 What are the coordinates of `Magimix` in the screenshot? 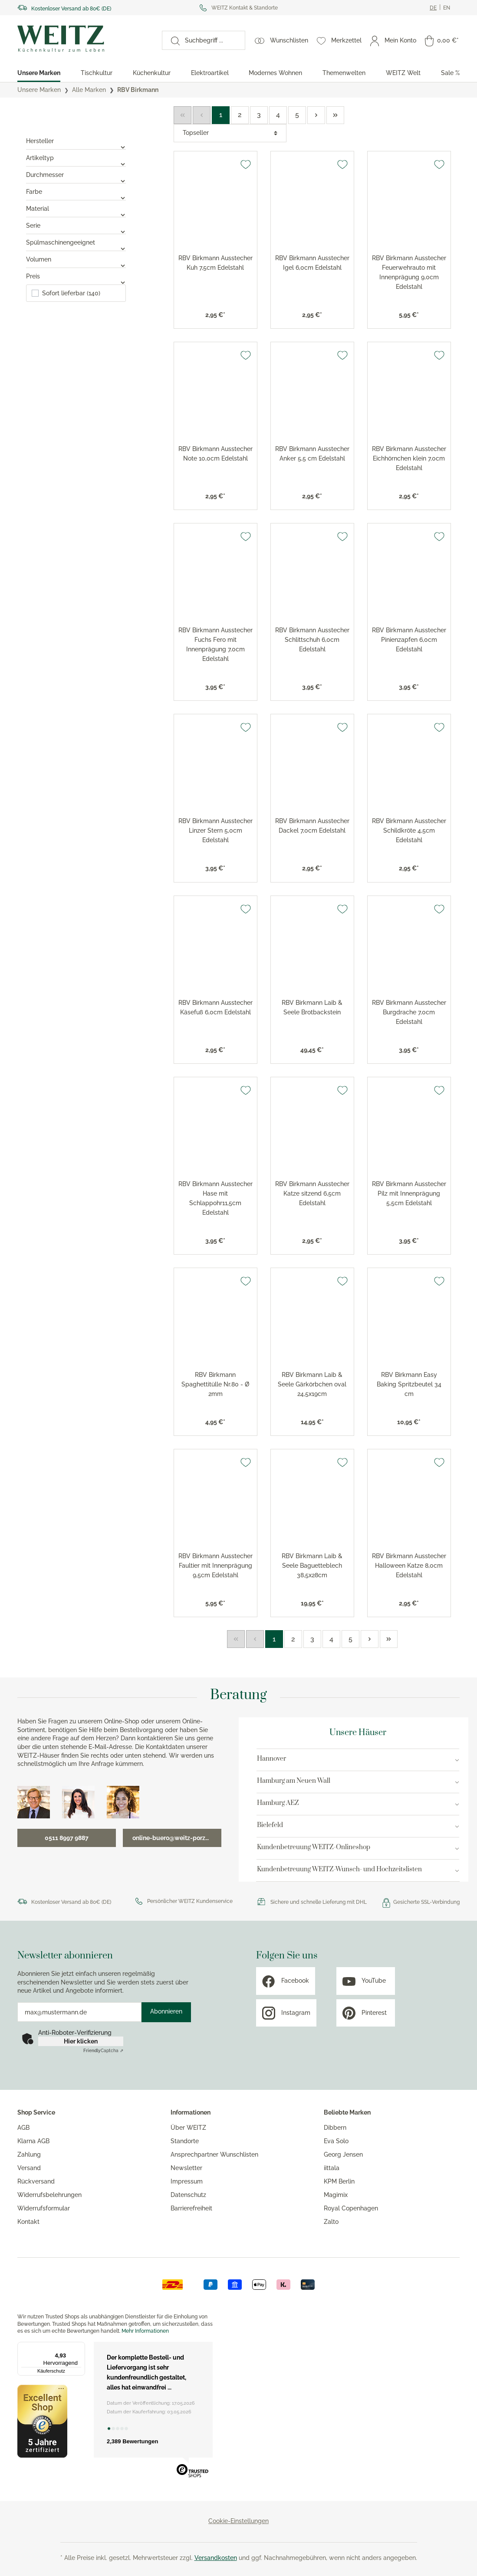 It's located at (336, 2194).